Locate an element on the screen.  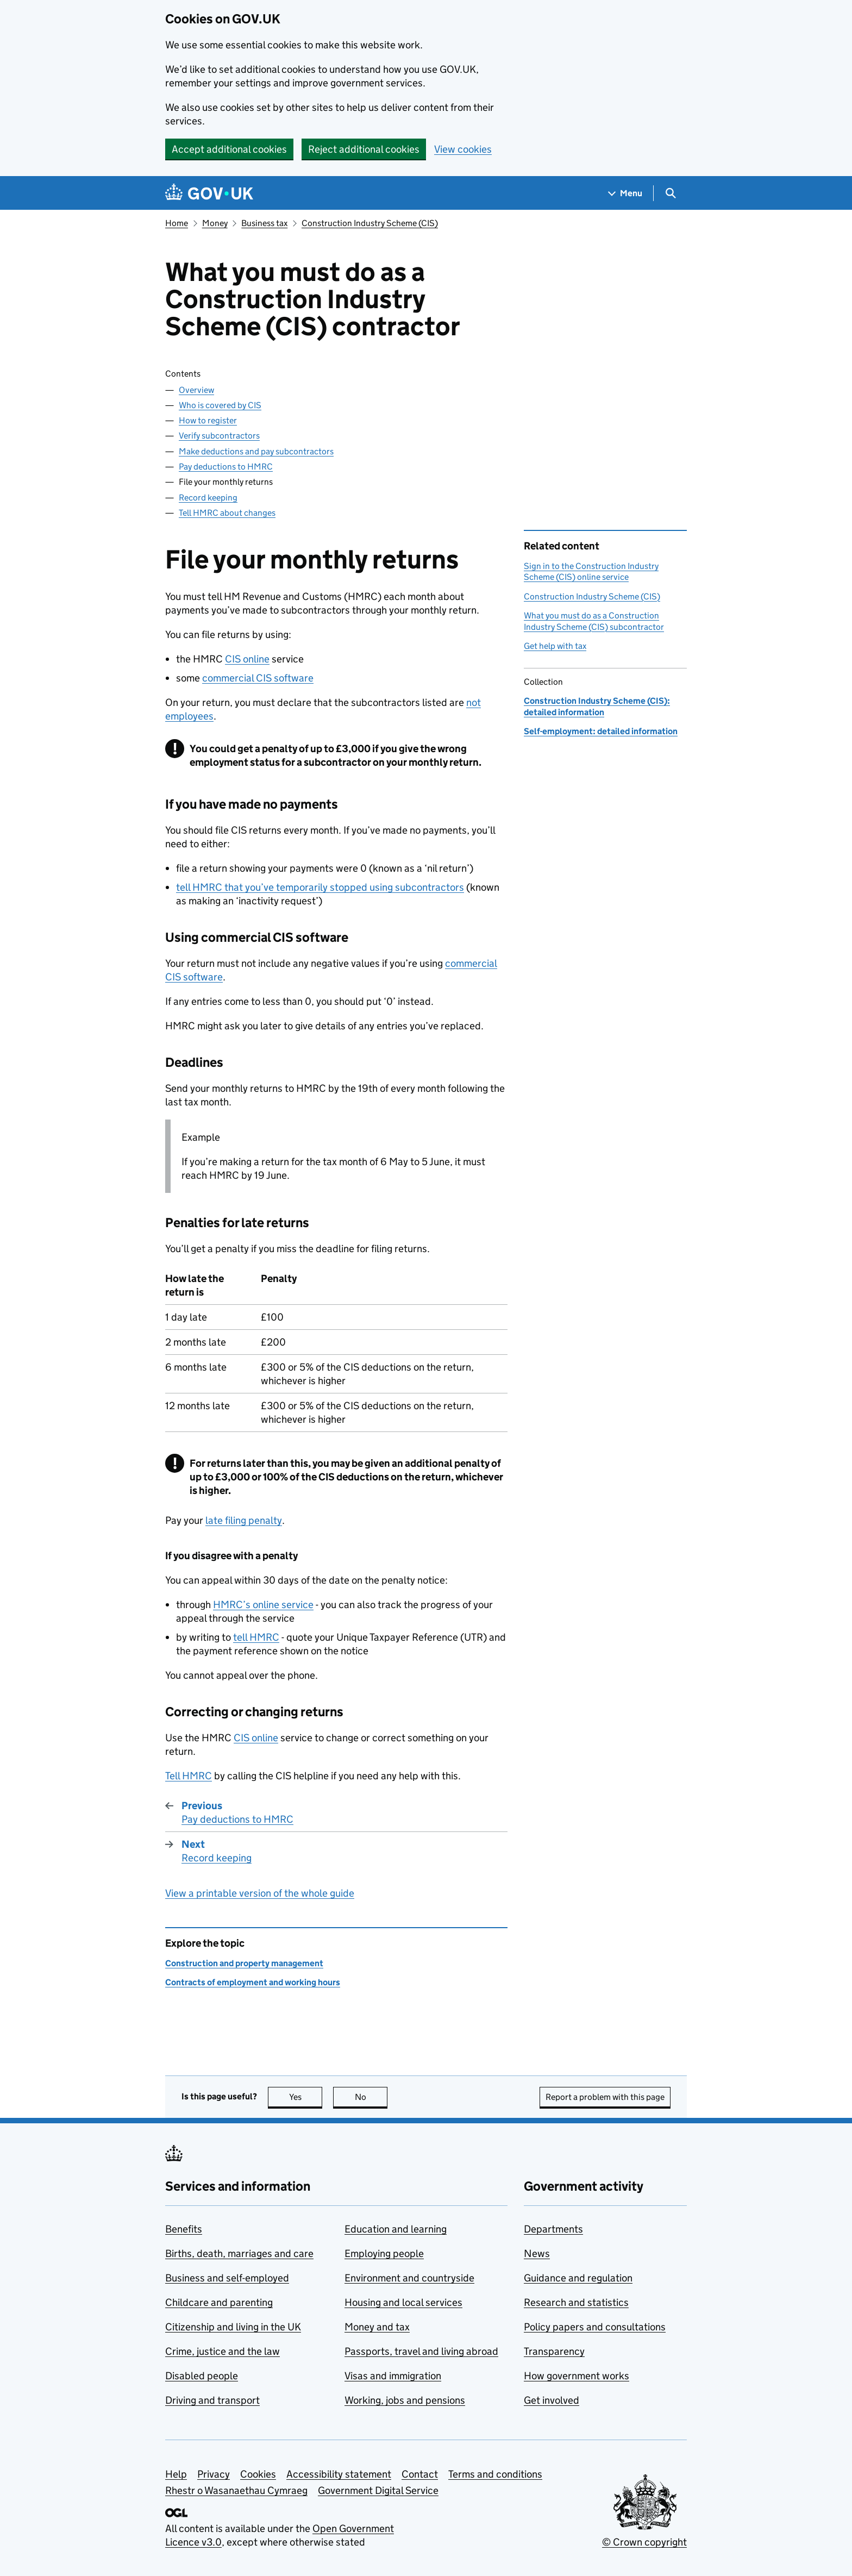
Births, death, marriages and care is located at coordinates (239, 2253).